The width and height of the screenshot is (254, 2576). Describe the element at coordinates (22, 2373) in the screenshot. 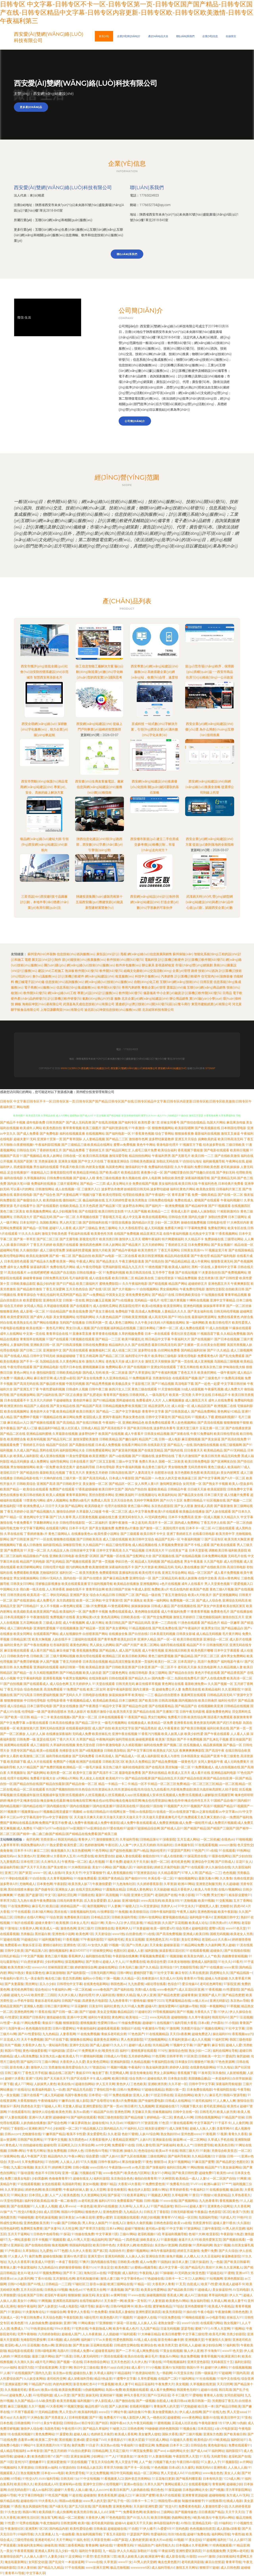

I see `91在线视频国产` at that location.